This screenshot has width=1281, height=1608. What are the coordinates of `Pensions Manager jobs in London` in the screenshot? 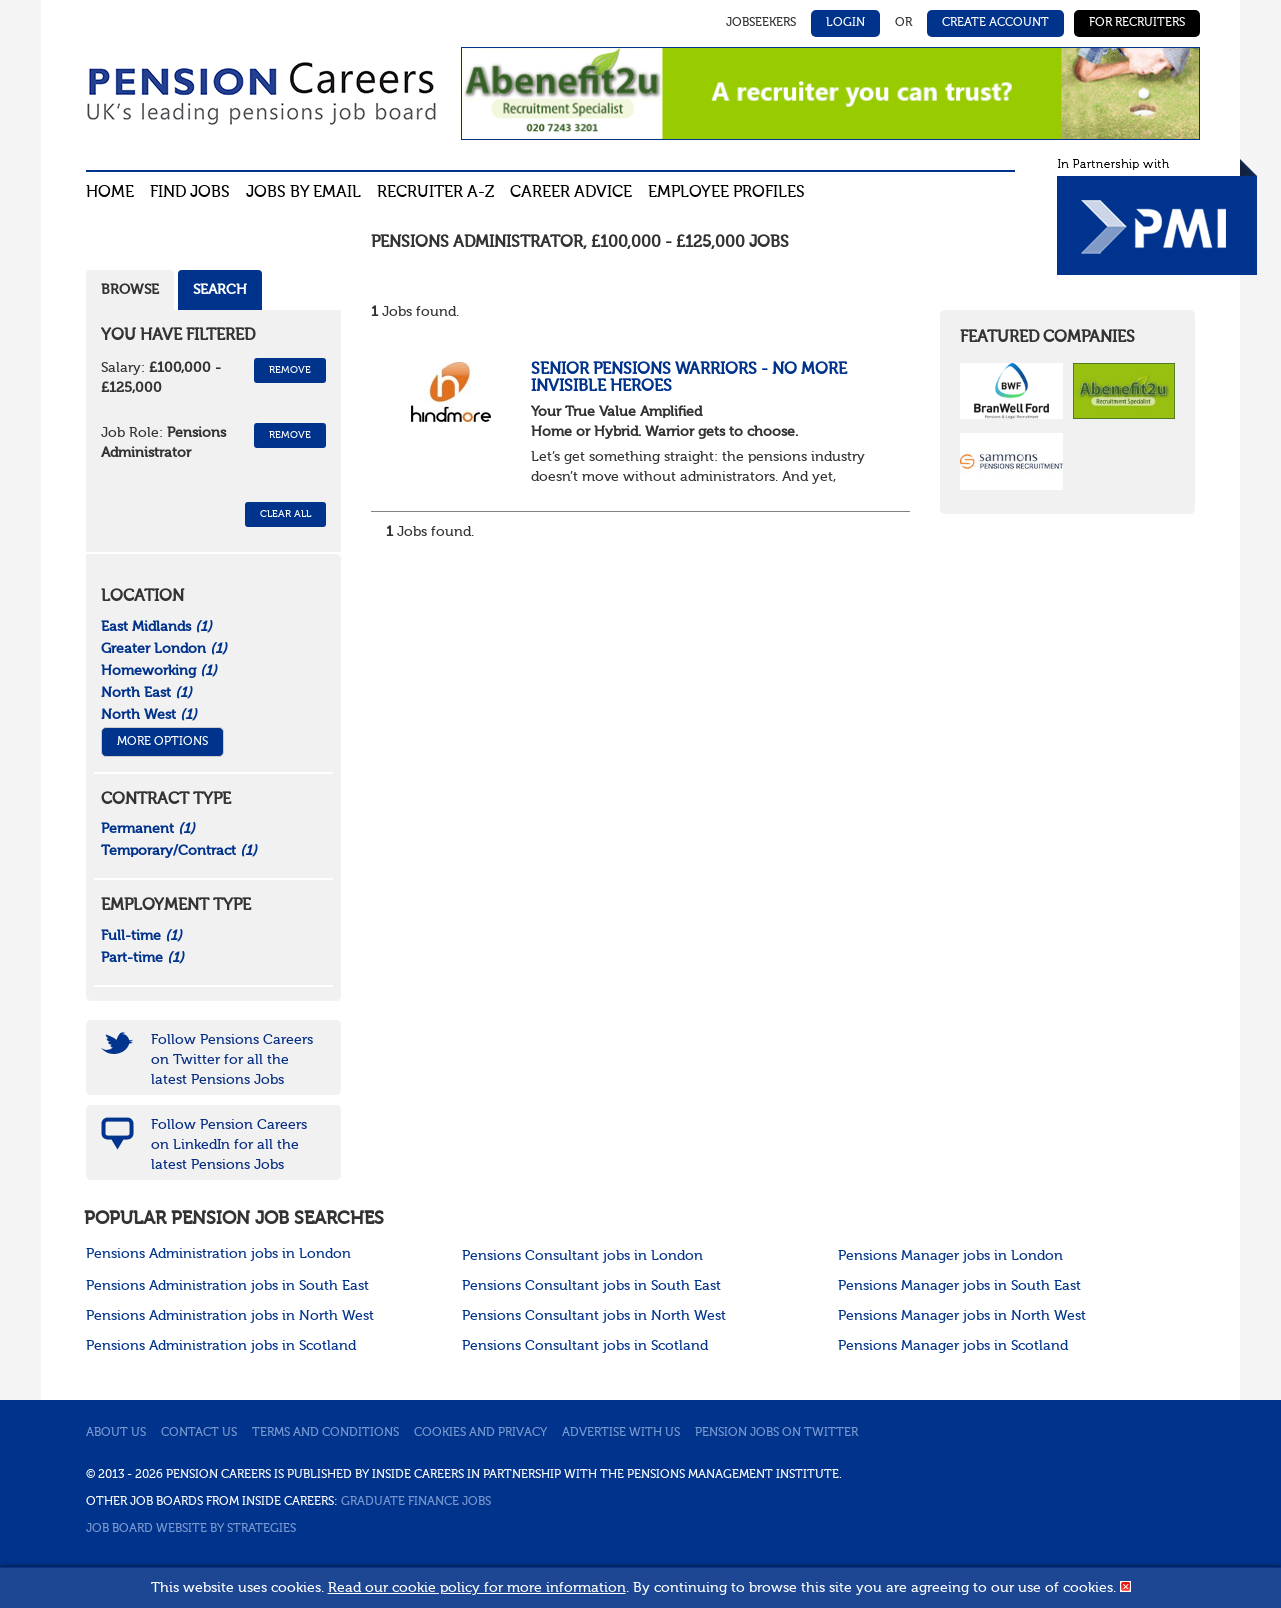 It's located at (950, 1256).